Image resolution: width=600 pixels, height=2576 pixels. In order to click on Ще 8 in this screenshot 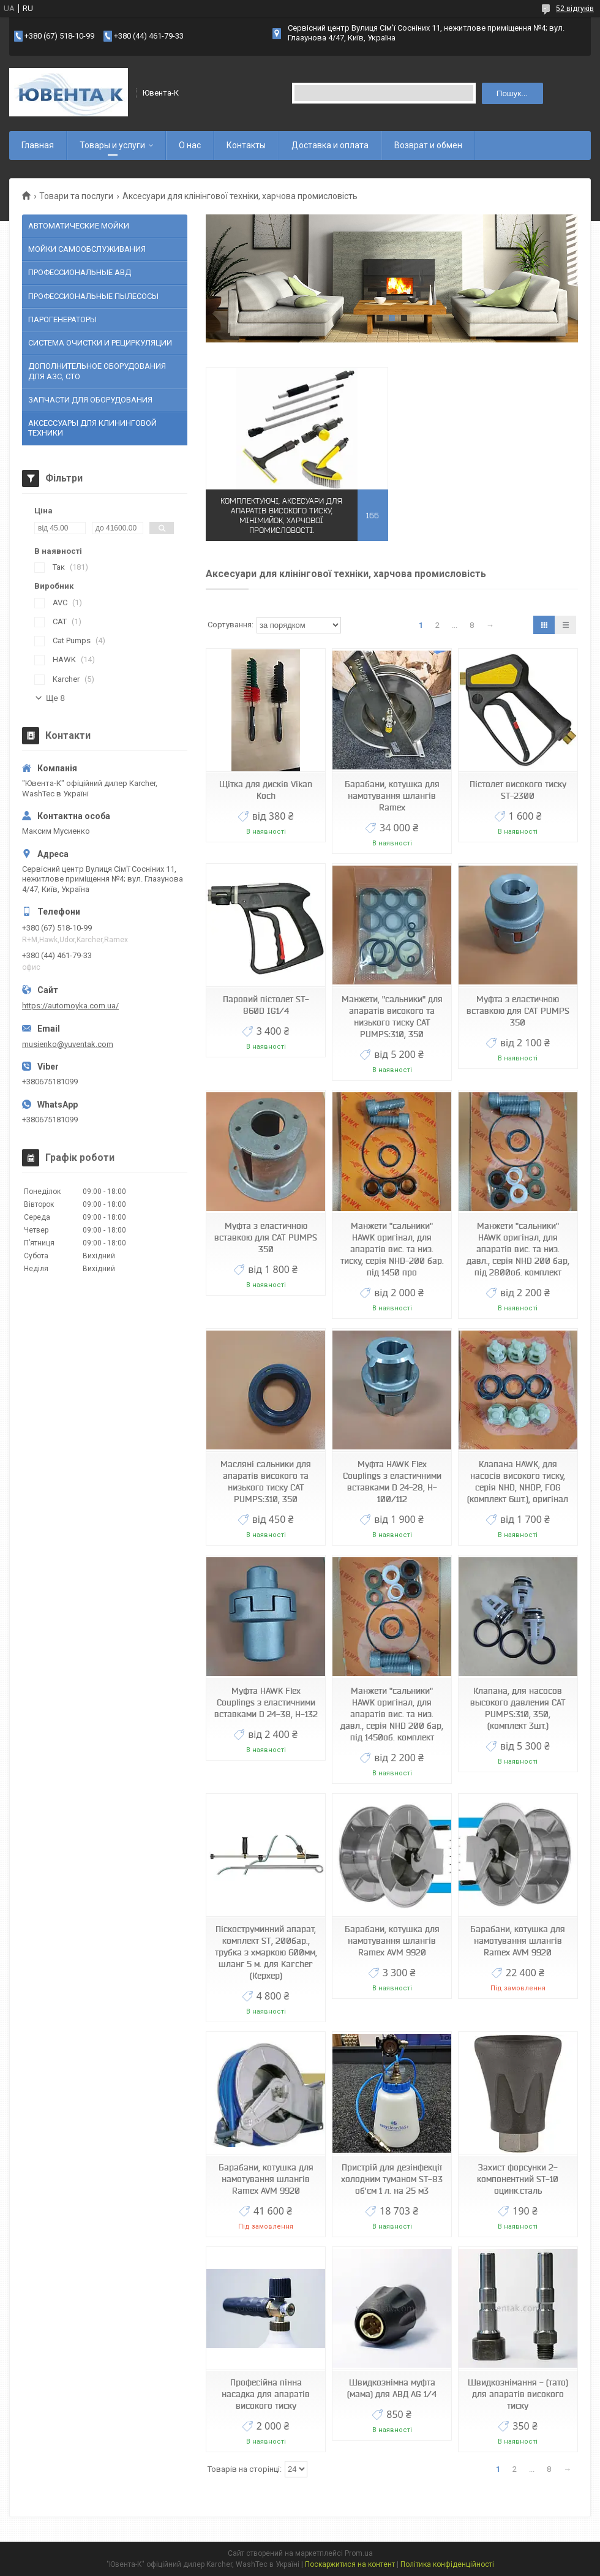, I will do `click(55, 698)`.